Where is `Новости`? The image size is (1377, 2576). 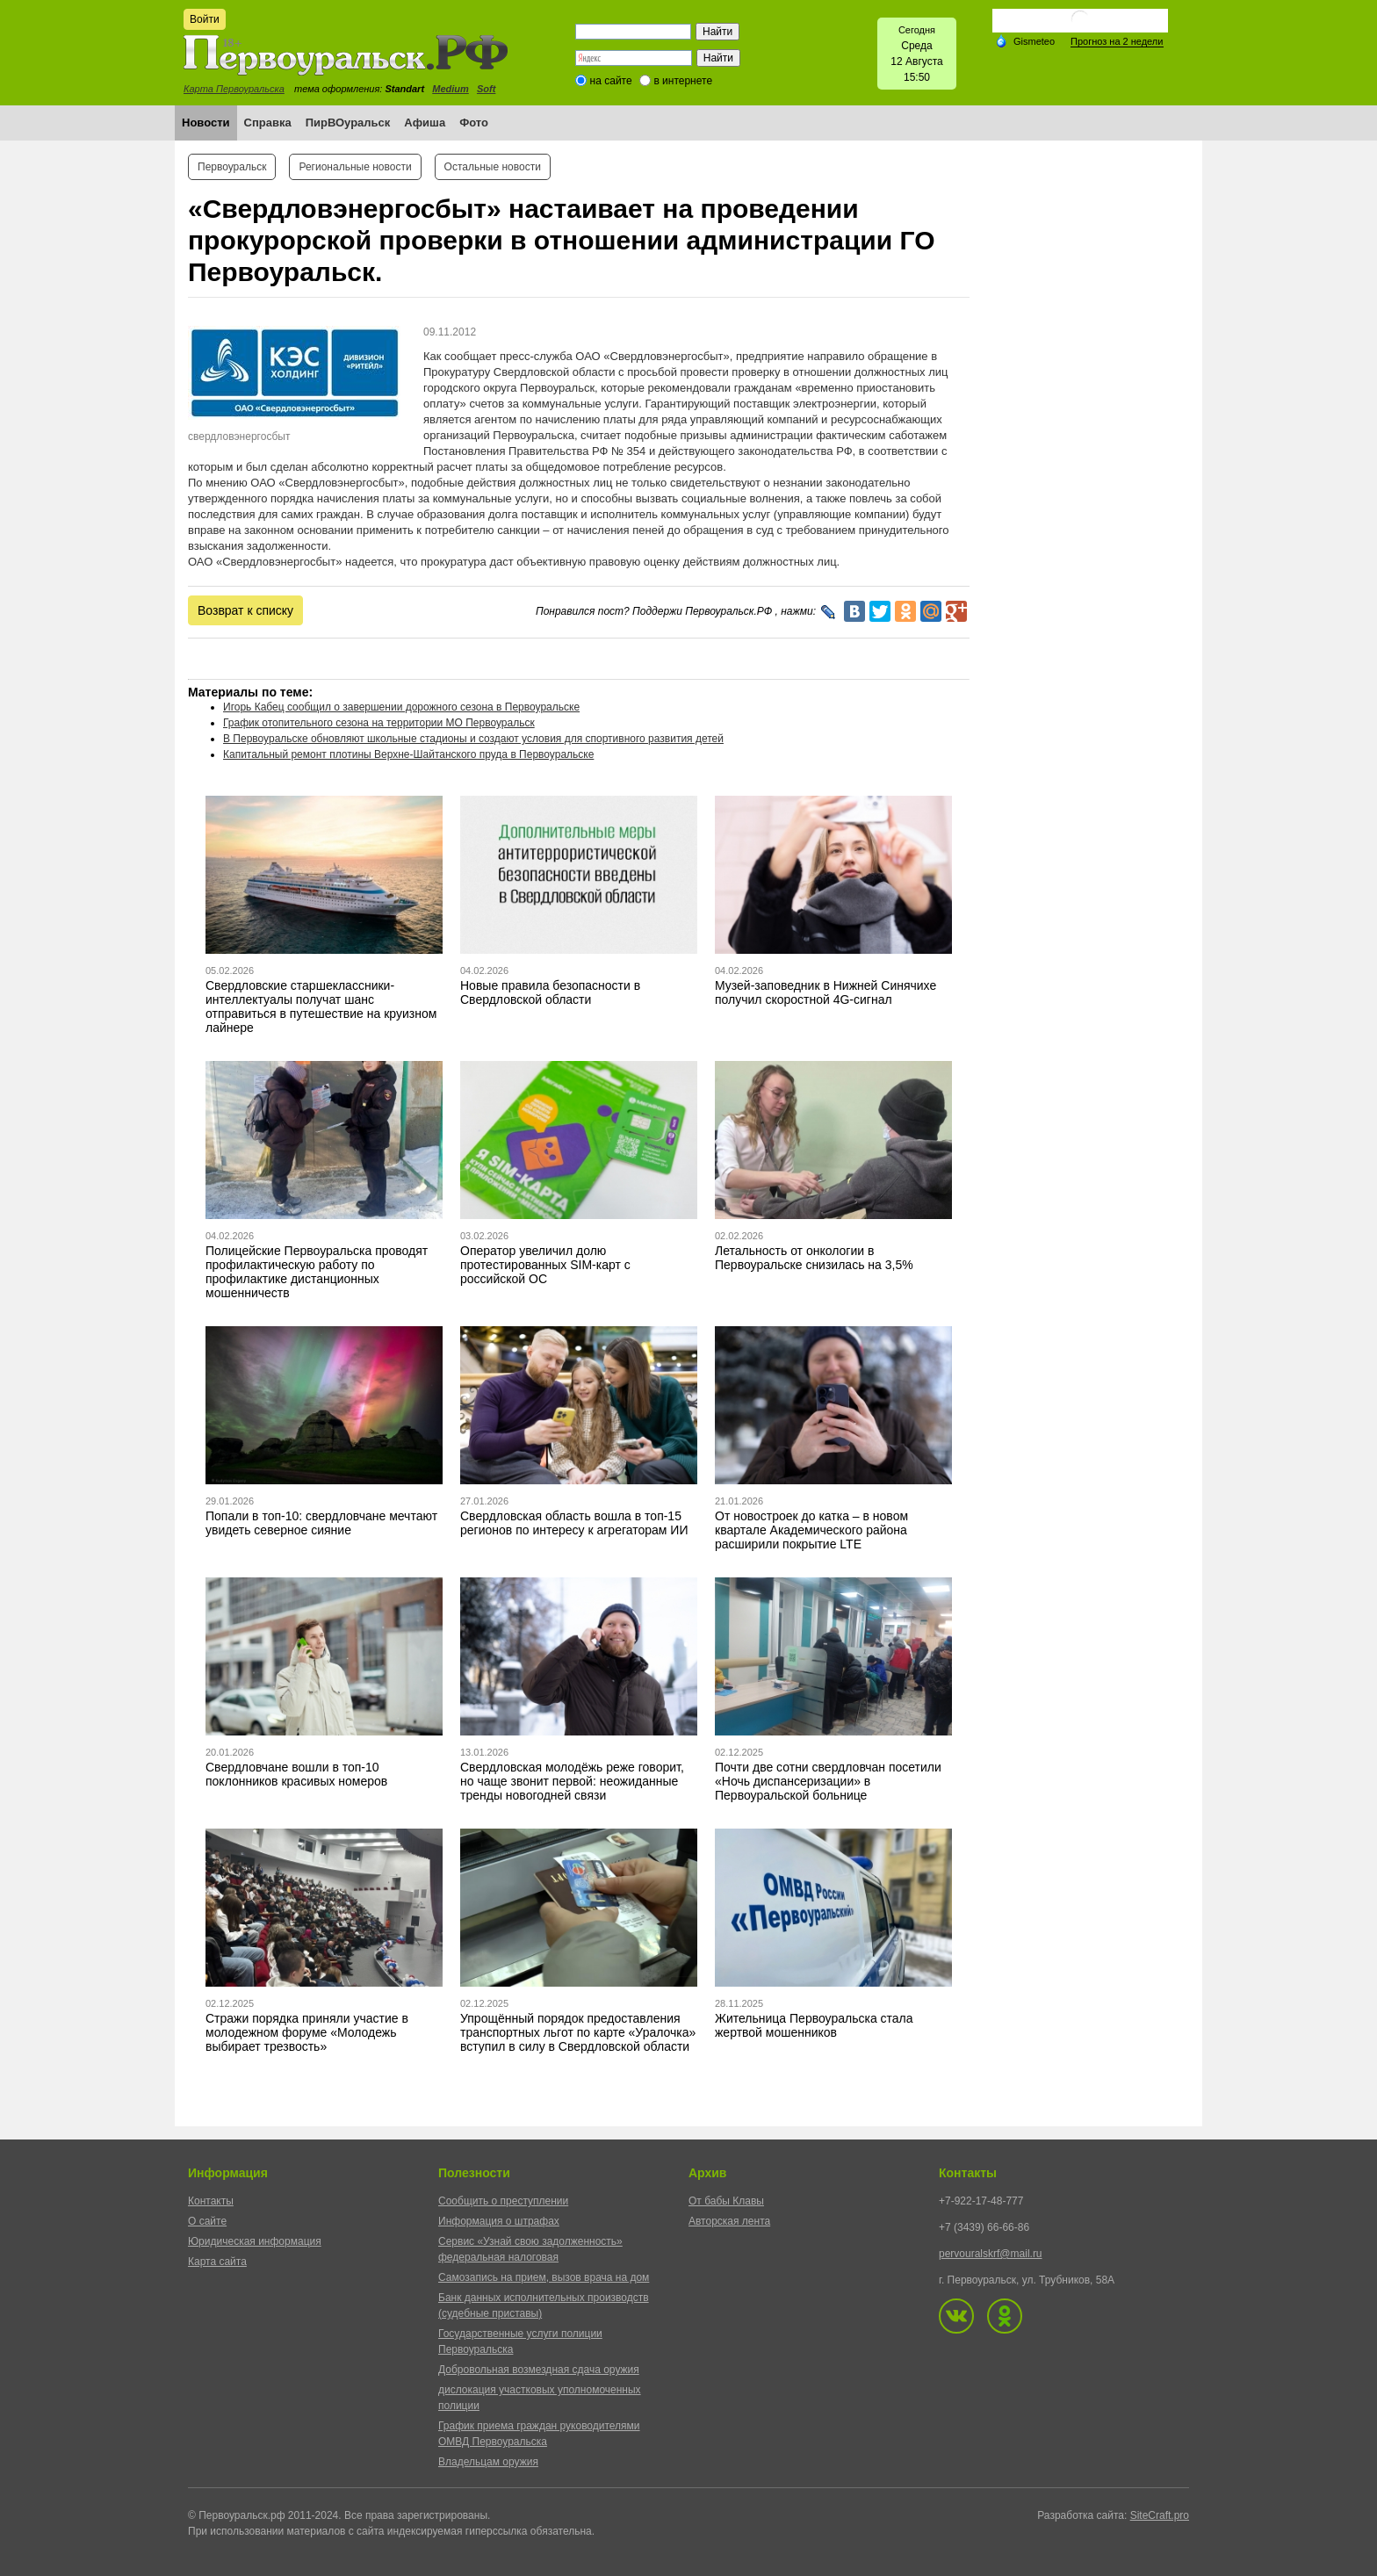
Новости is located at coordinates (206, 122).